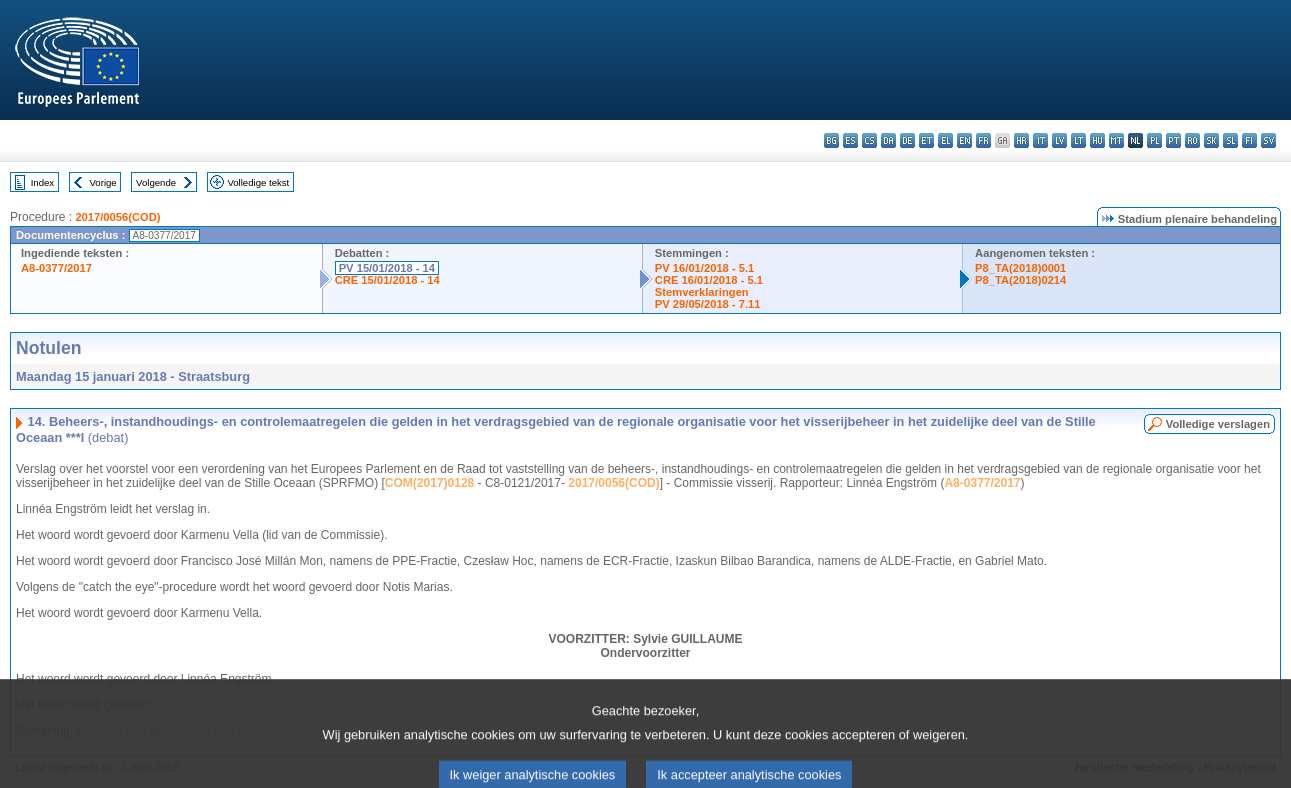 The image size is (1291, 788). I want to click on pt - português, so click(1173, 140).